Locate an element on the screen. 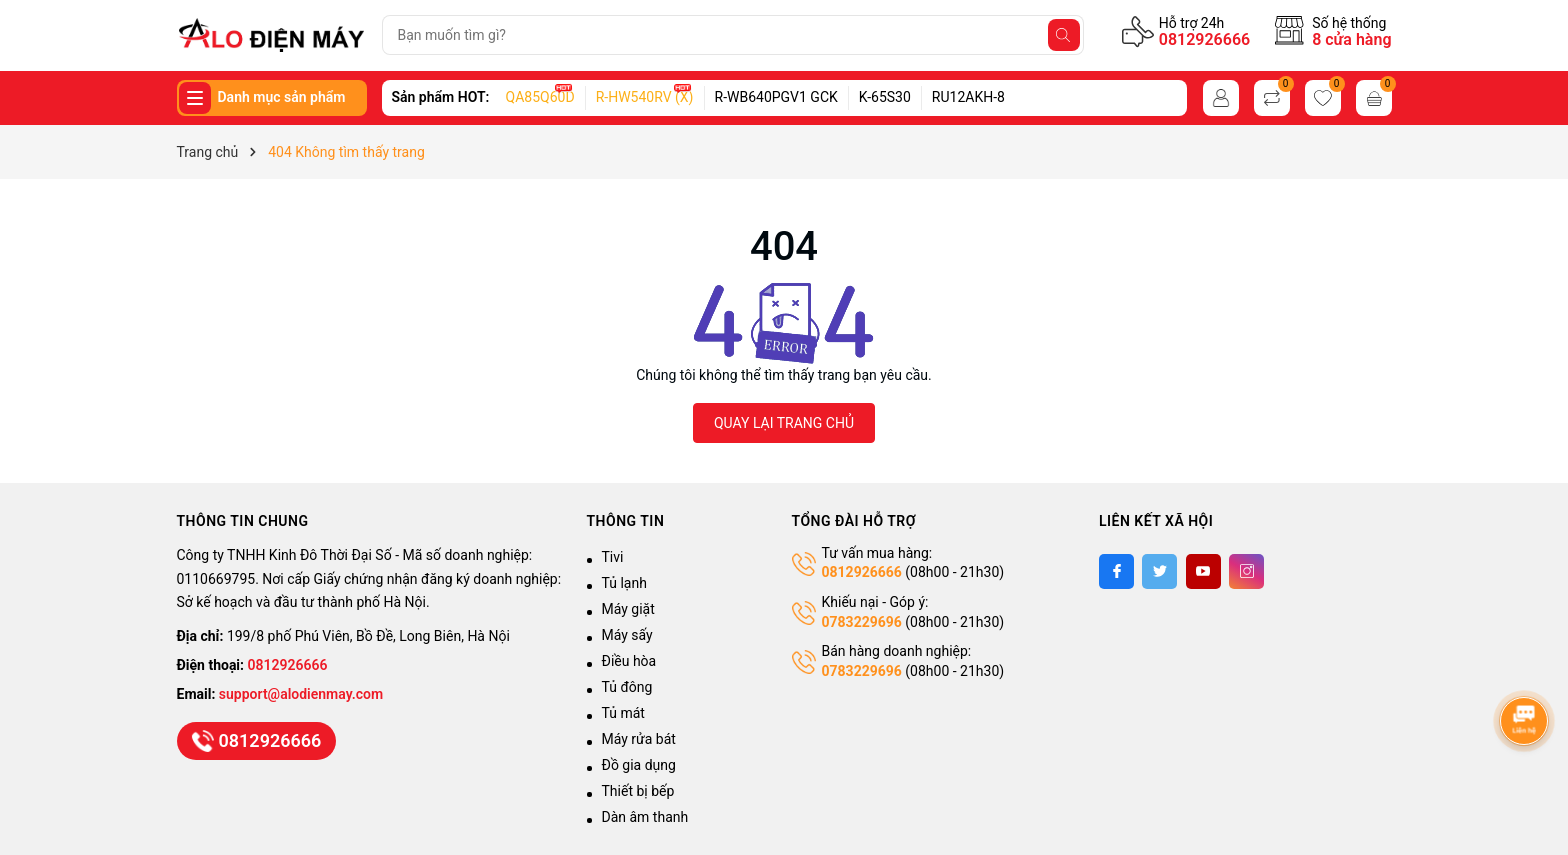 The width and height of the screenshot is (1568, 855). Tủ lạnh is located at coordinates (624, 583).